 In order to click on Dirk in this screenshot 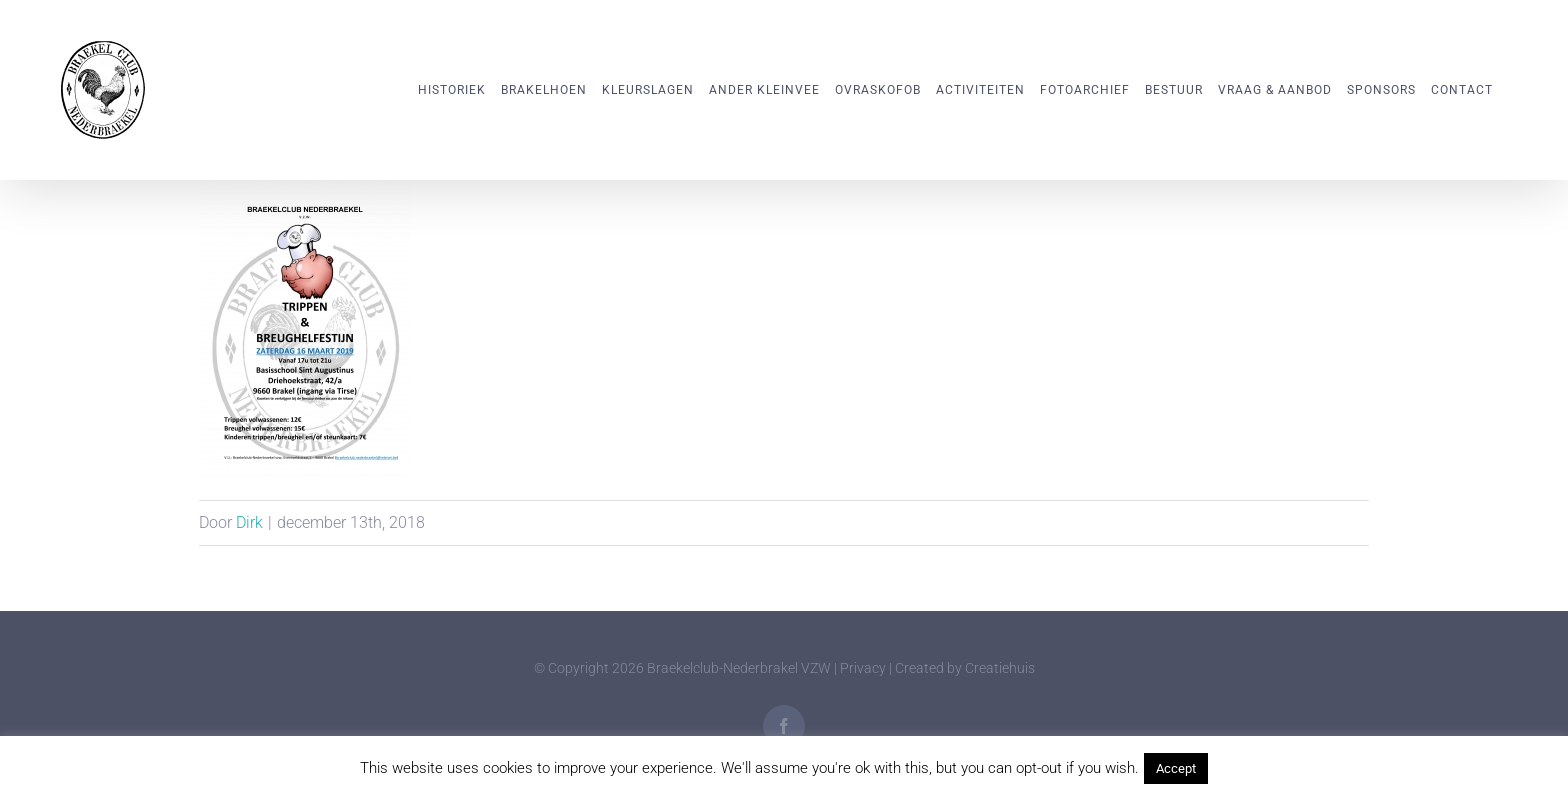, I will do `click(249, 522)`.